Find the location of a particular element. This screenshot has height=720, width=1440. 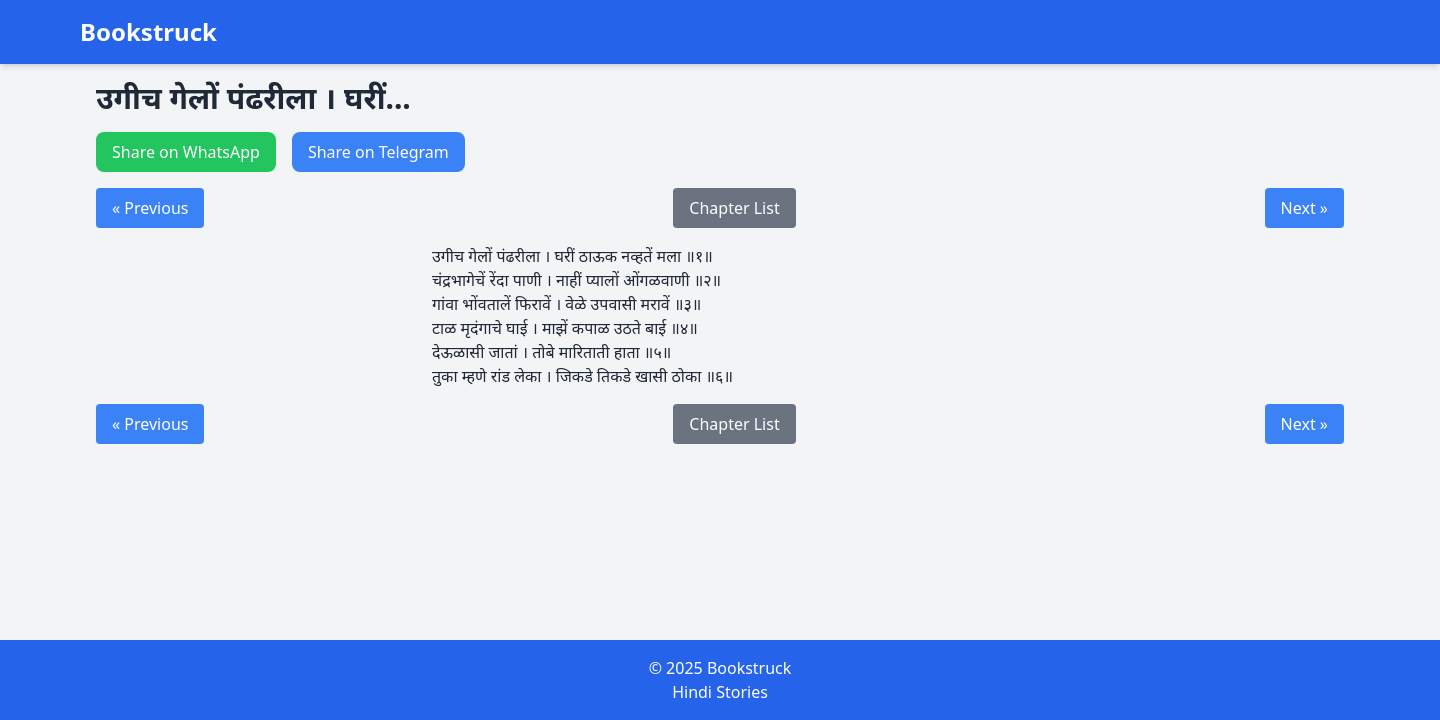

Hindi Stories is located at coordinates (720, 692).